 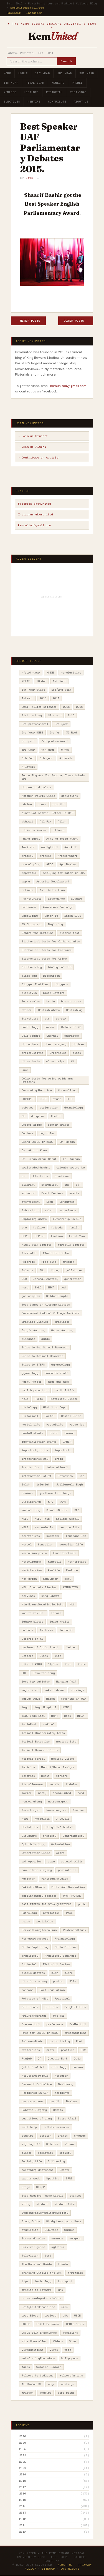 What do you see at coordinates (28, 321) in the screenshot?
I see `← Newer Posts` at bounding box center [28, 321].